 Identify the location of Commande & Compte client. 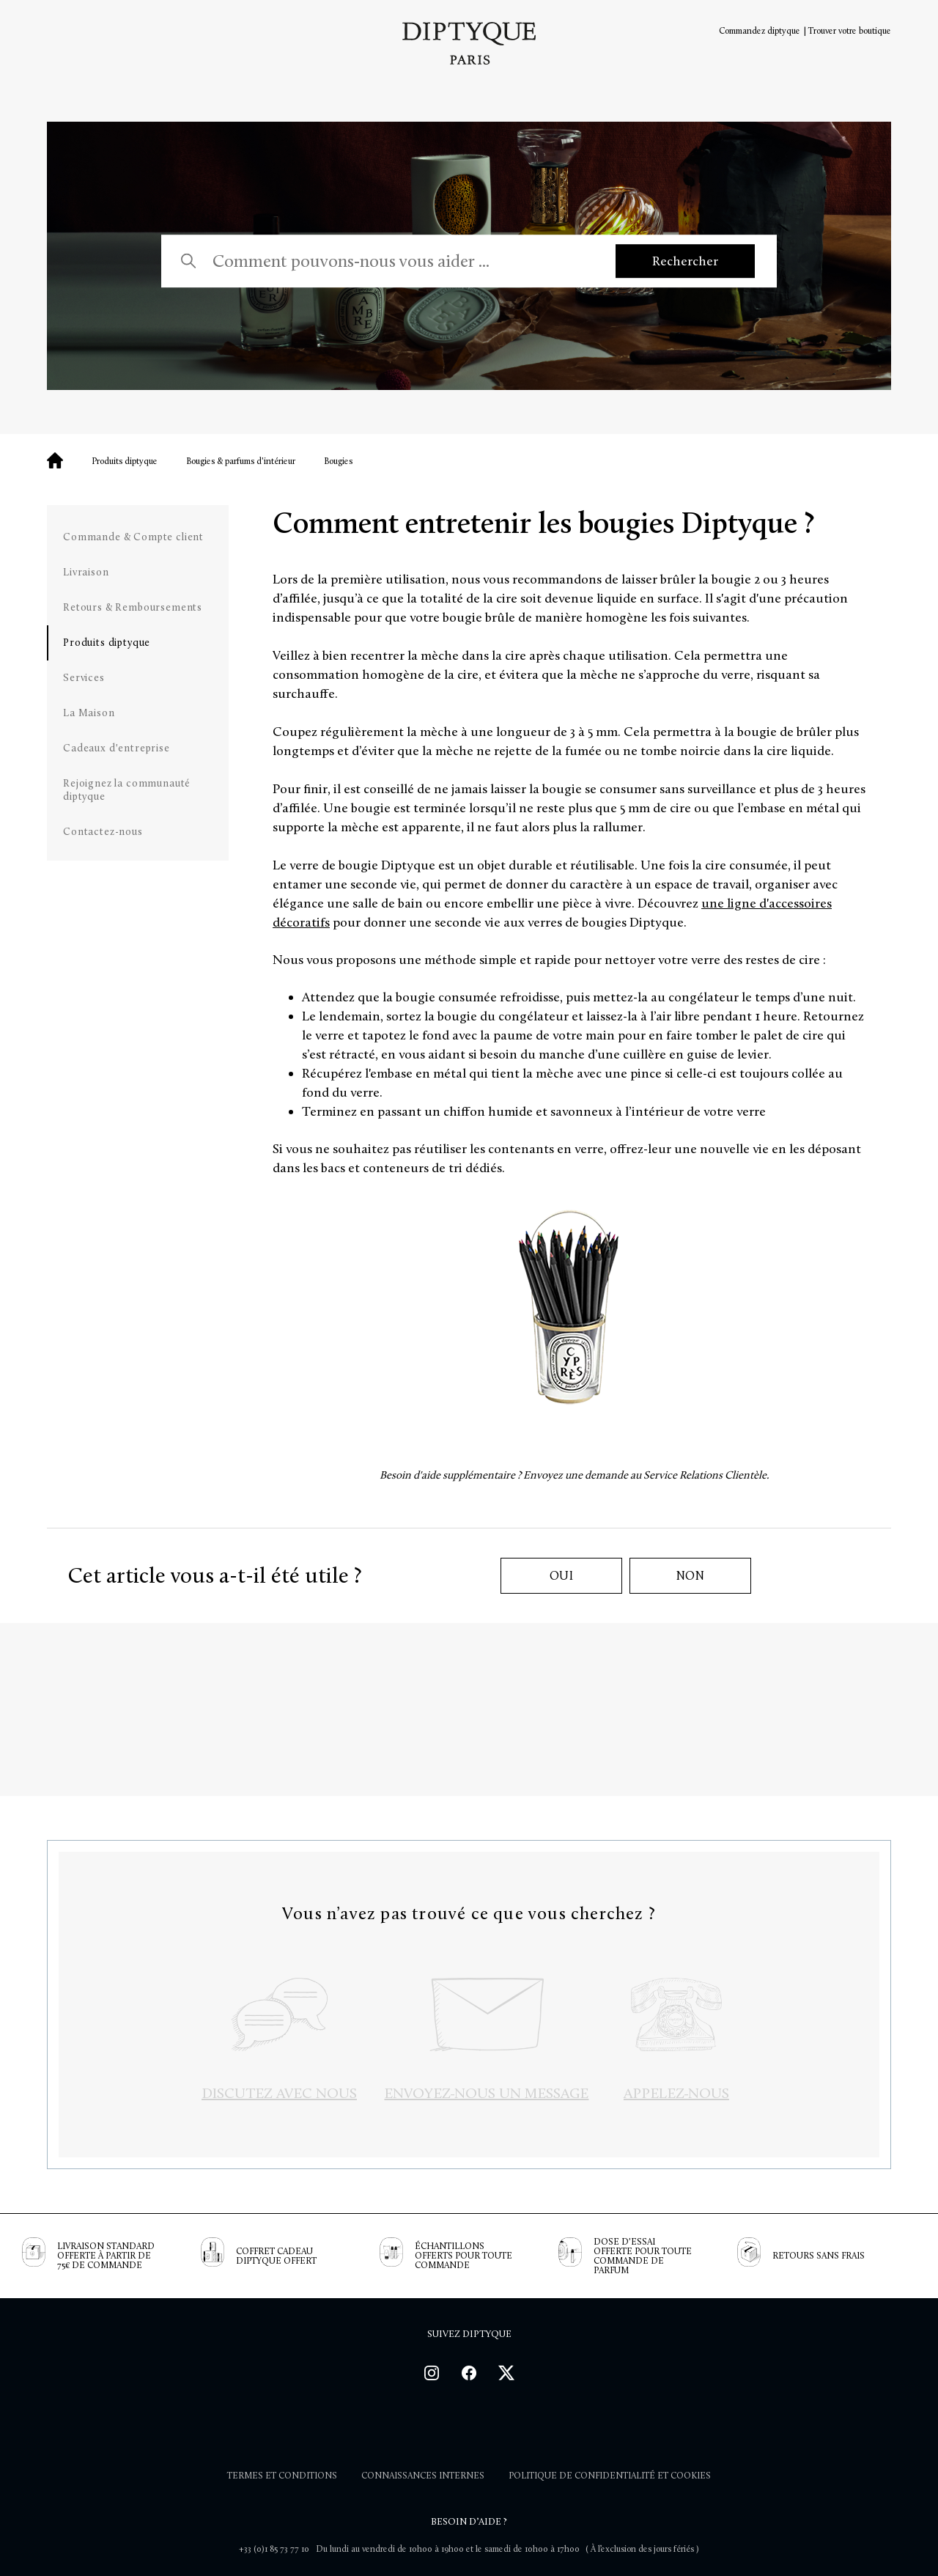
(133, 537).